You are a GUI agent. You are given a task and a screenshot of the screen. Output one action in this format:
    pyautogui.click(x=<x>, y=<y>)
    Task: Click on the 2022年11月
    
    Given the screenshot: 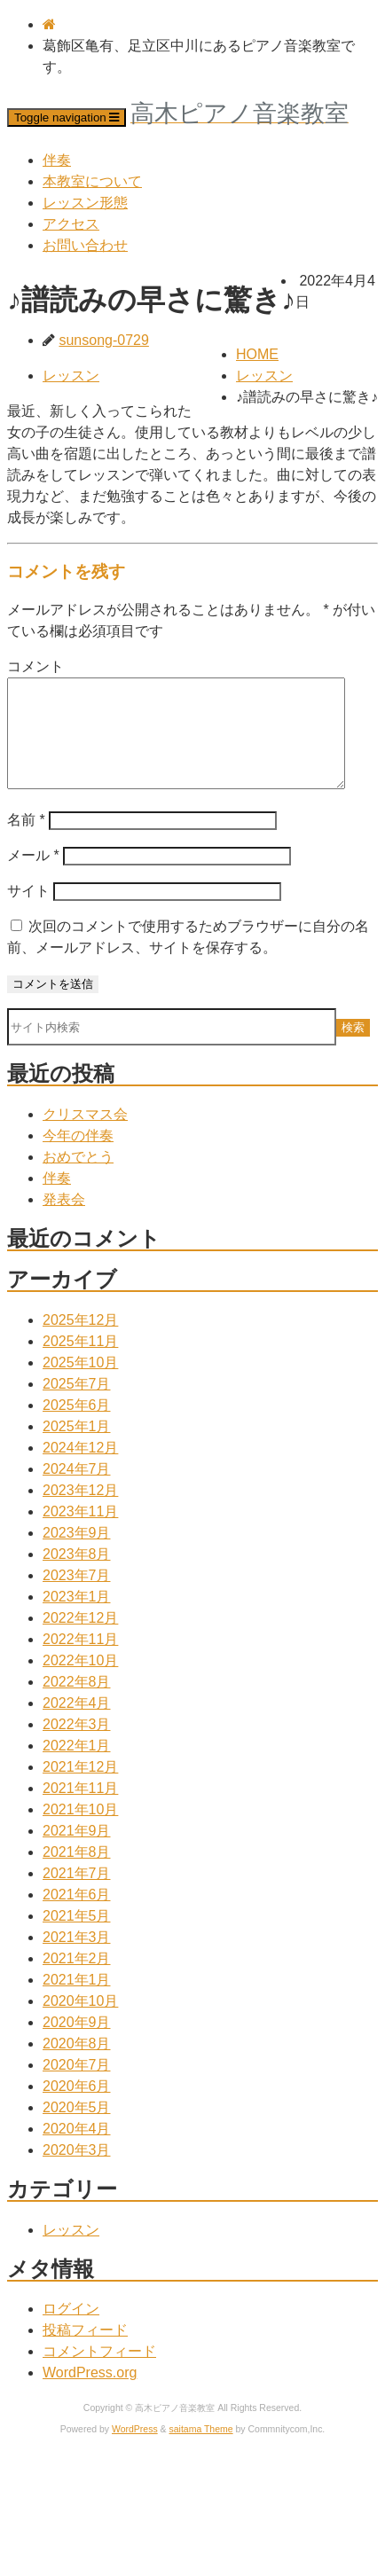 What is the action you would take?
    pyautogui.click(x=80, y=1660)
    